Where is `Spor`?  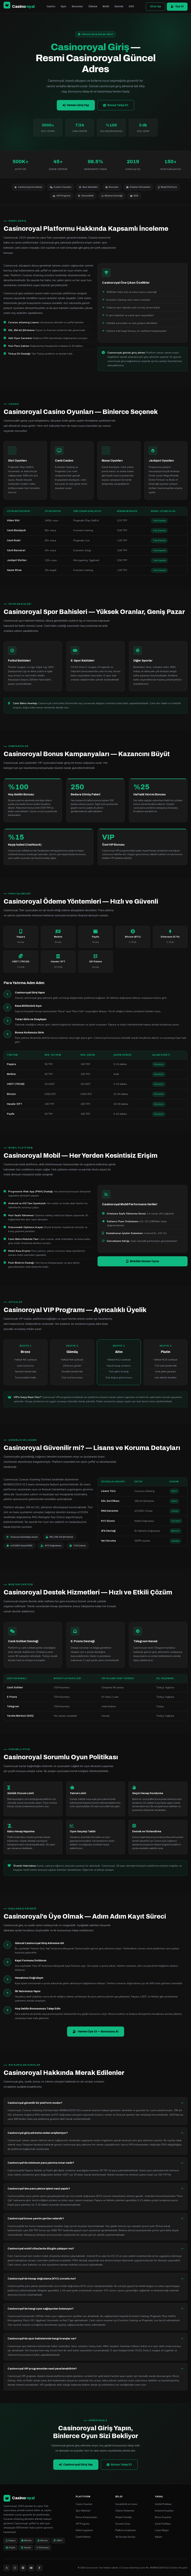
Spor is located at coordinates (63, 6).